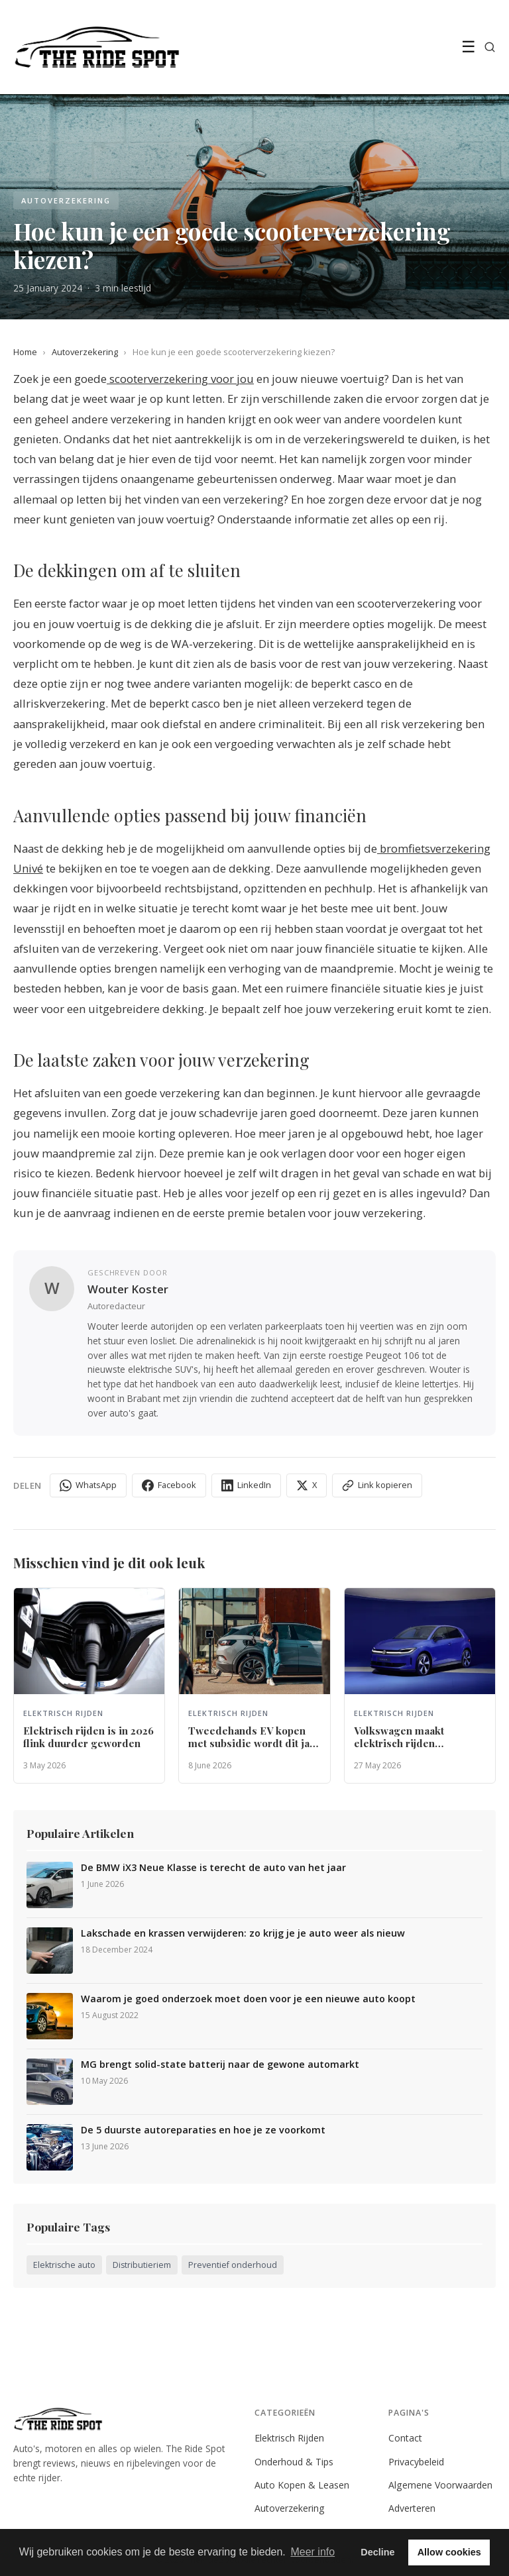 This screenshot has width=509, height=2576. What do you see at coordinates (468, 47) in the screenshot?
I see `☰ [Menu]` at bounding box center [468, 47].